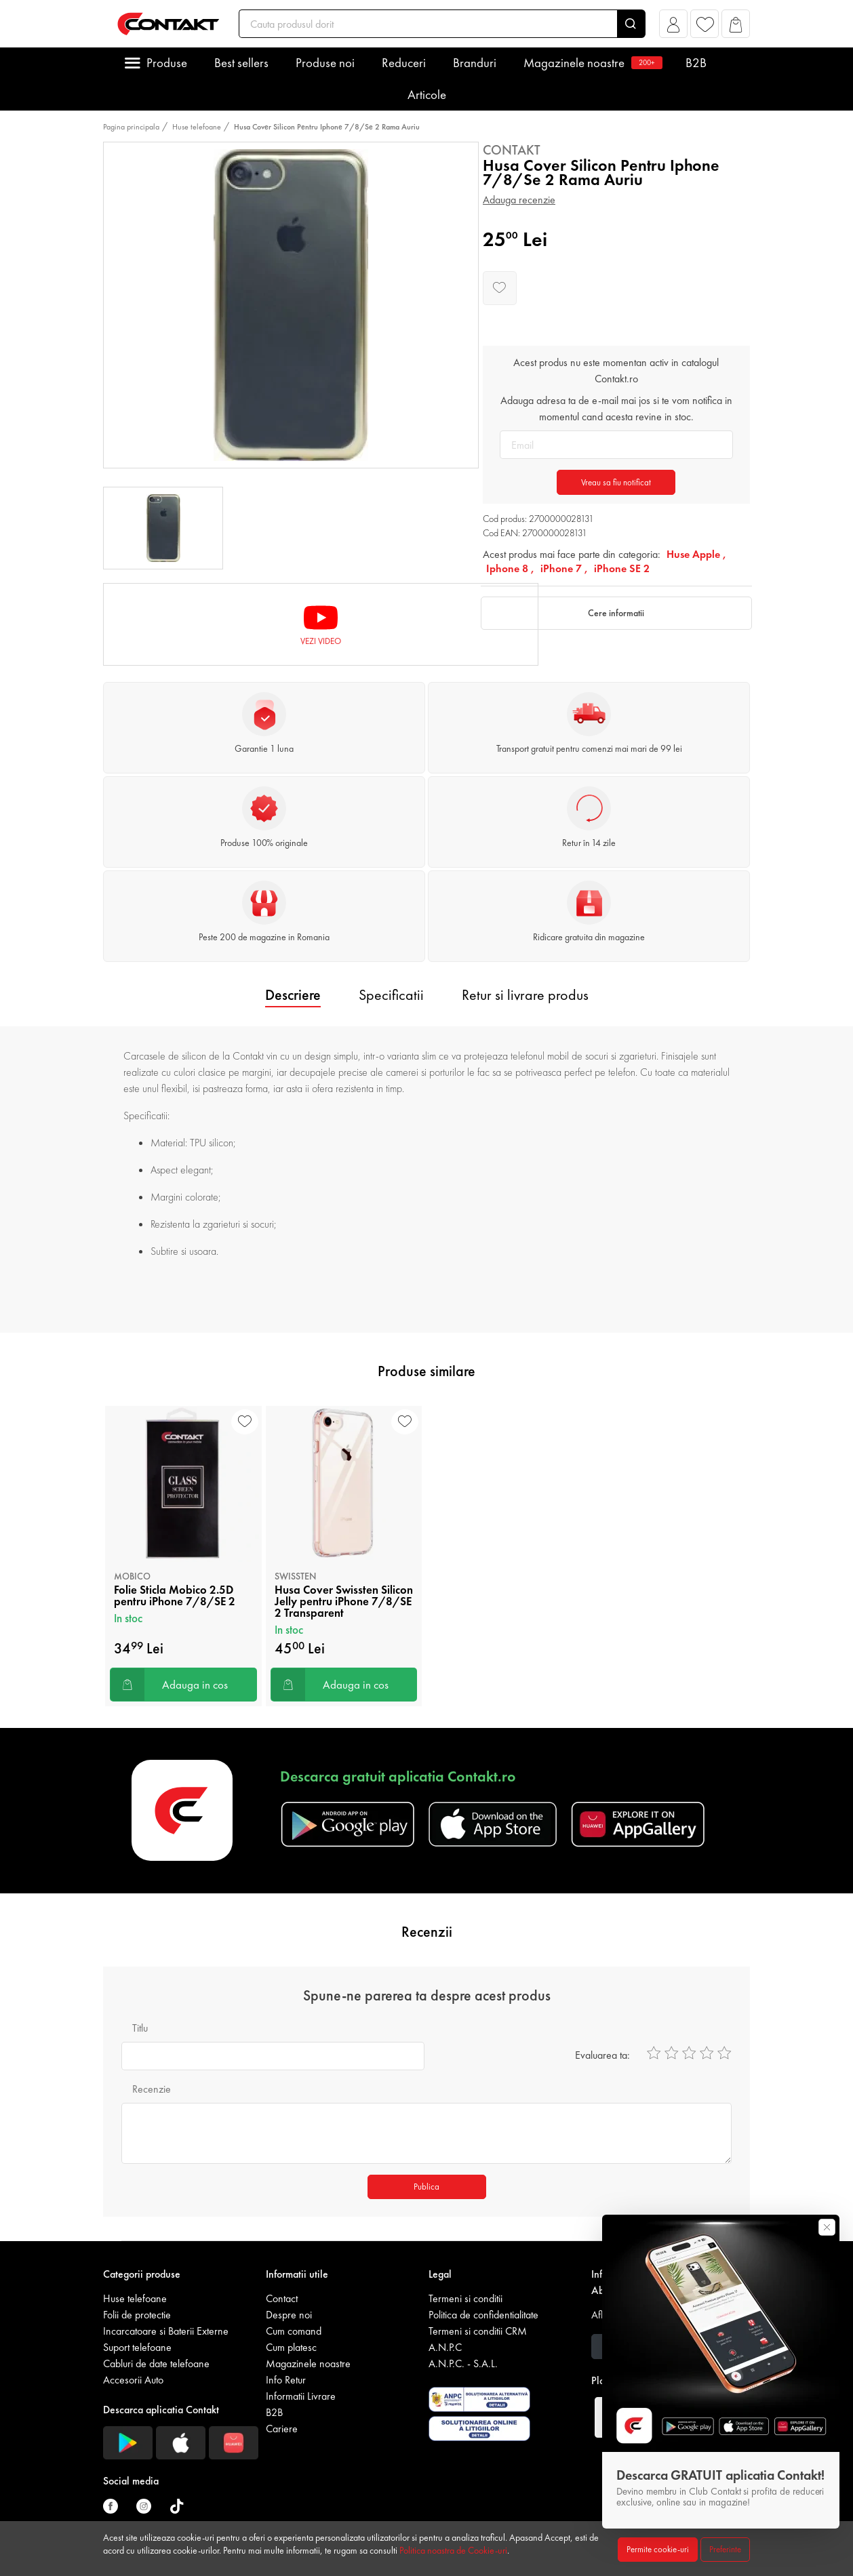  What do you see at coordinates (133, 2380) in the screenshot?
I see `Accesorii Auto` at bounding box center [133, 2380].